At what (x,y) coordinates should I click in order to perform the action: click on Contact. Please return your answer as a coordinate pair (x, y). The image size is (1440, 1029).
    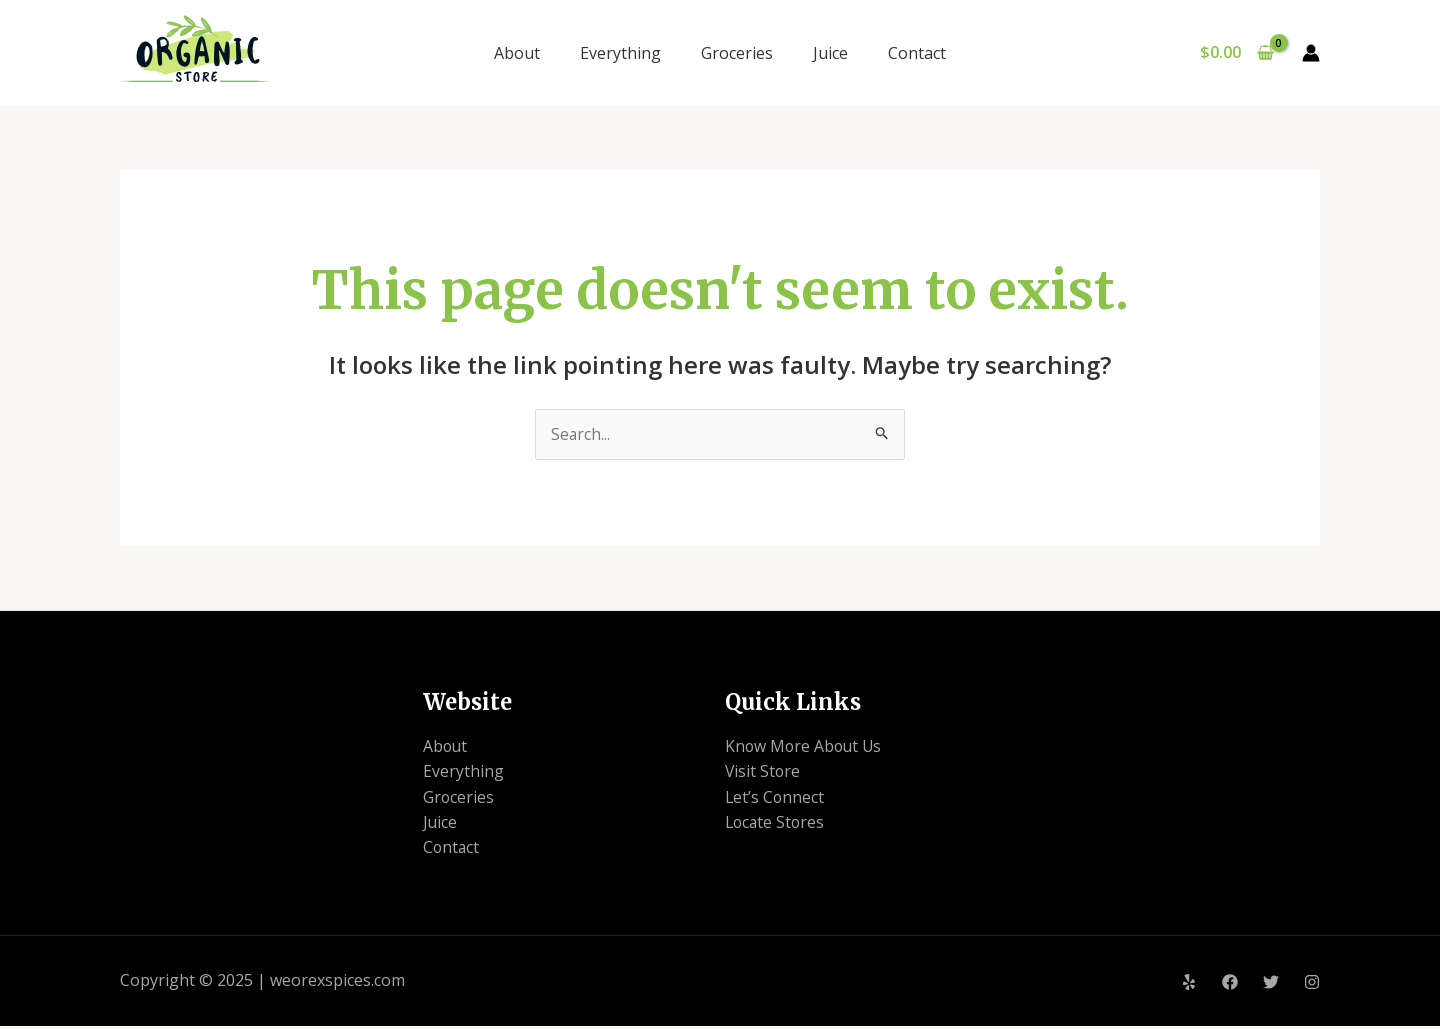
    Looking at the image, I should click on (917, 53).